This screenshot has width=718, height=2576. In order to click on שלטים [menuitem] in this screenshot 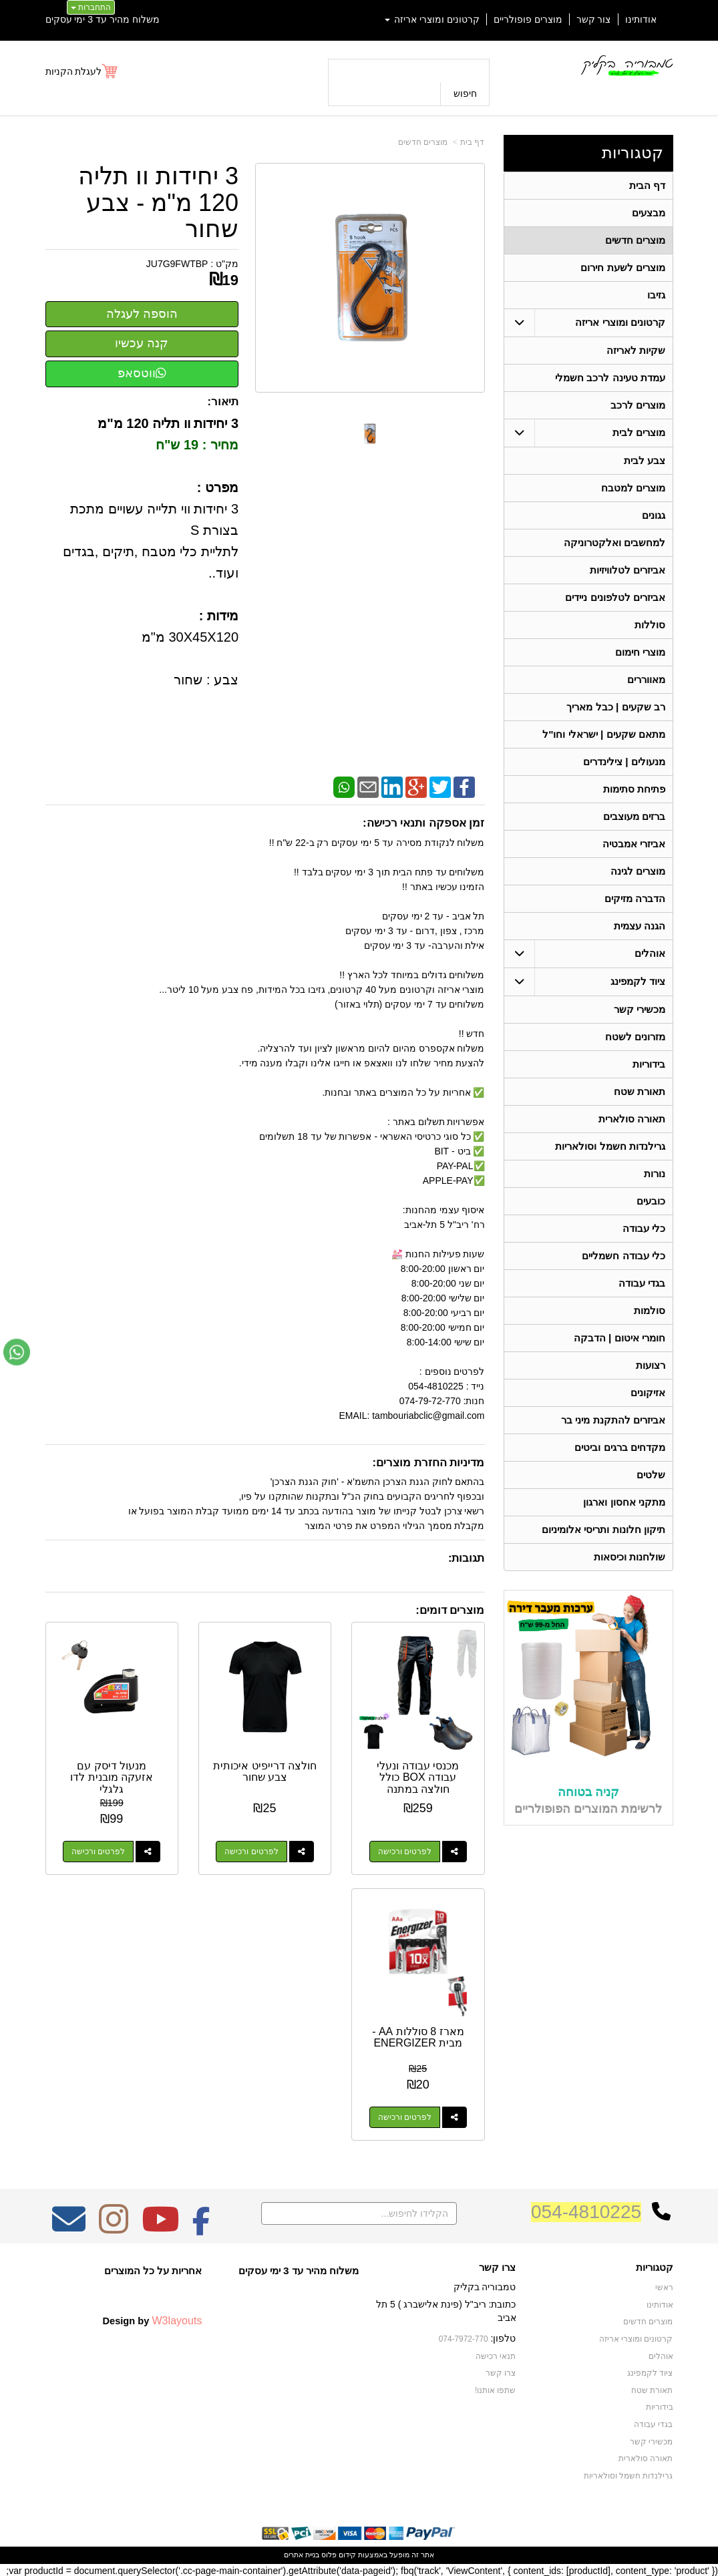, I will do `click(651, 1474)`.